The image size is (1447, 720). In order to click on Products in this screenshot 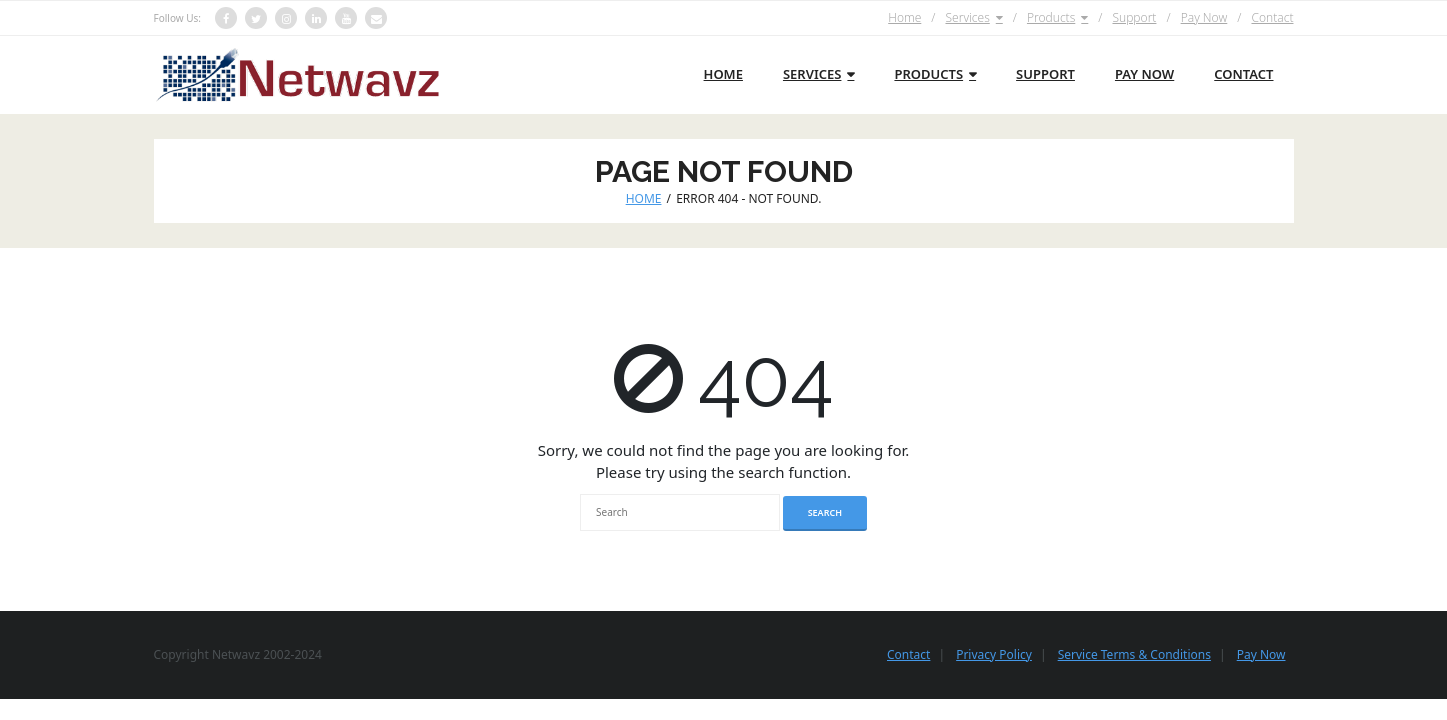, I will do `click(1051, 17)`.